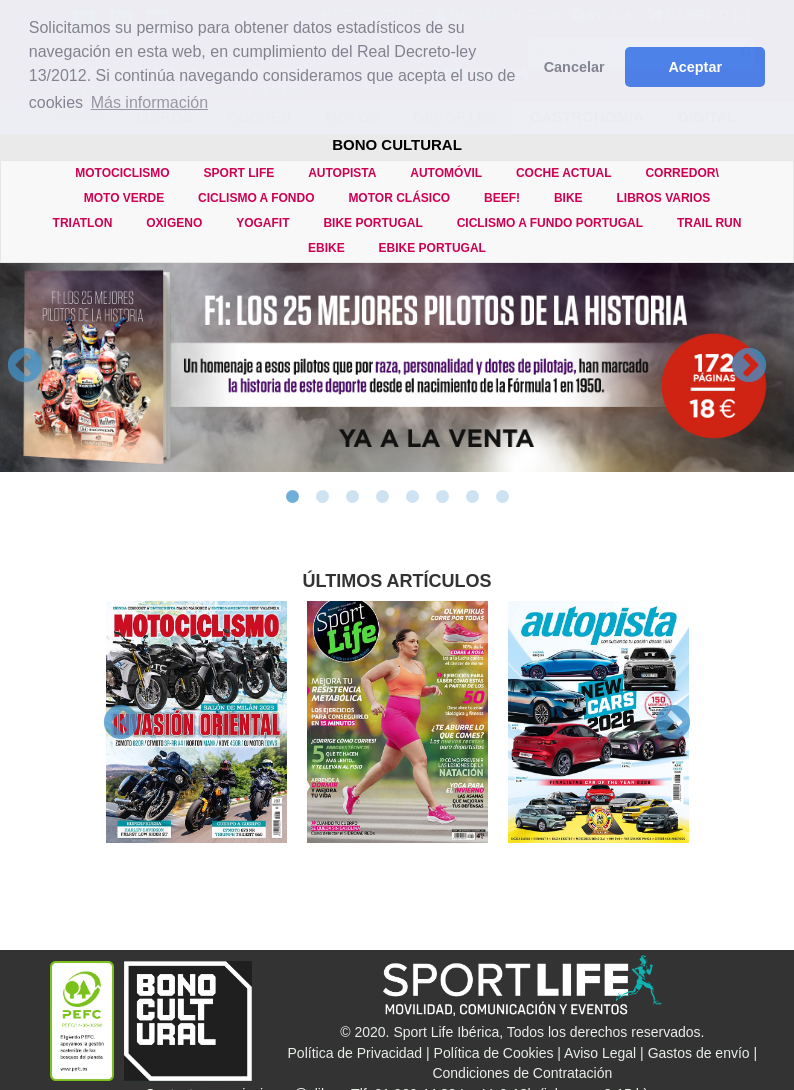 Image resolution: width=794 pixels, height=1090 pixels. Describe the element at coordinates (83, 223) in the screenshot. I see `TRIATLON` at that location.